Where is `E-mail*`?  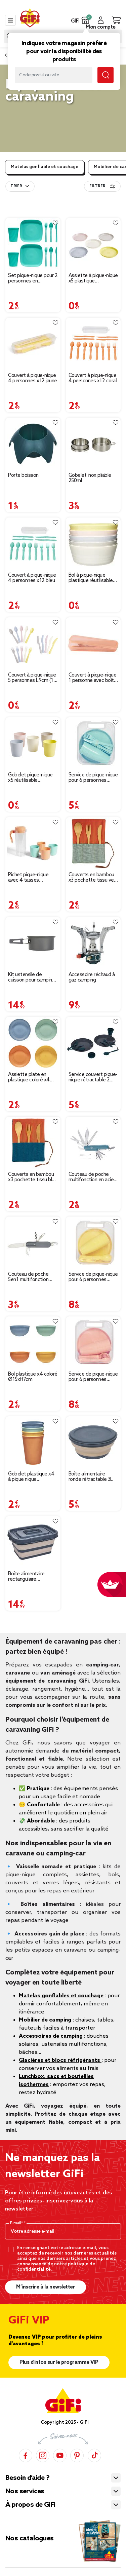
E-mail* is located at coordinates (17, 2223).